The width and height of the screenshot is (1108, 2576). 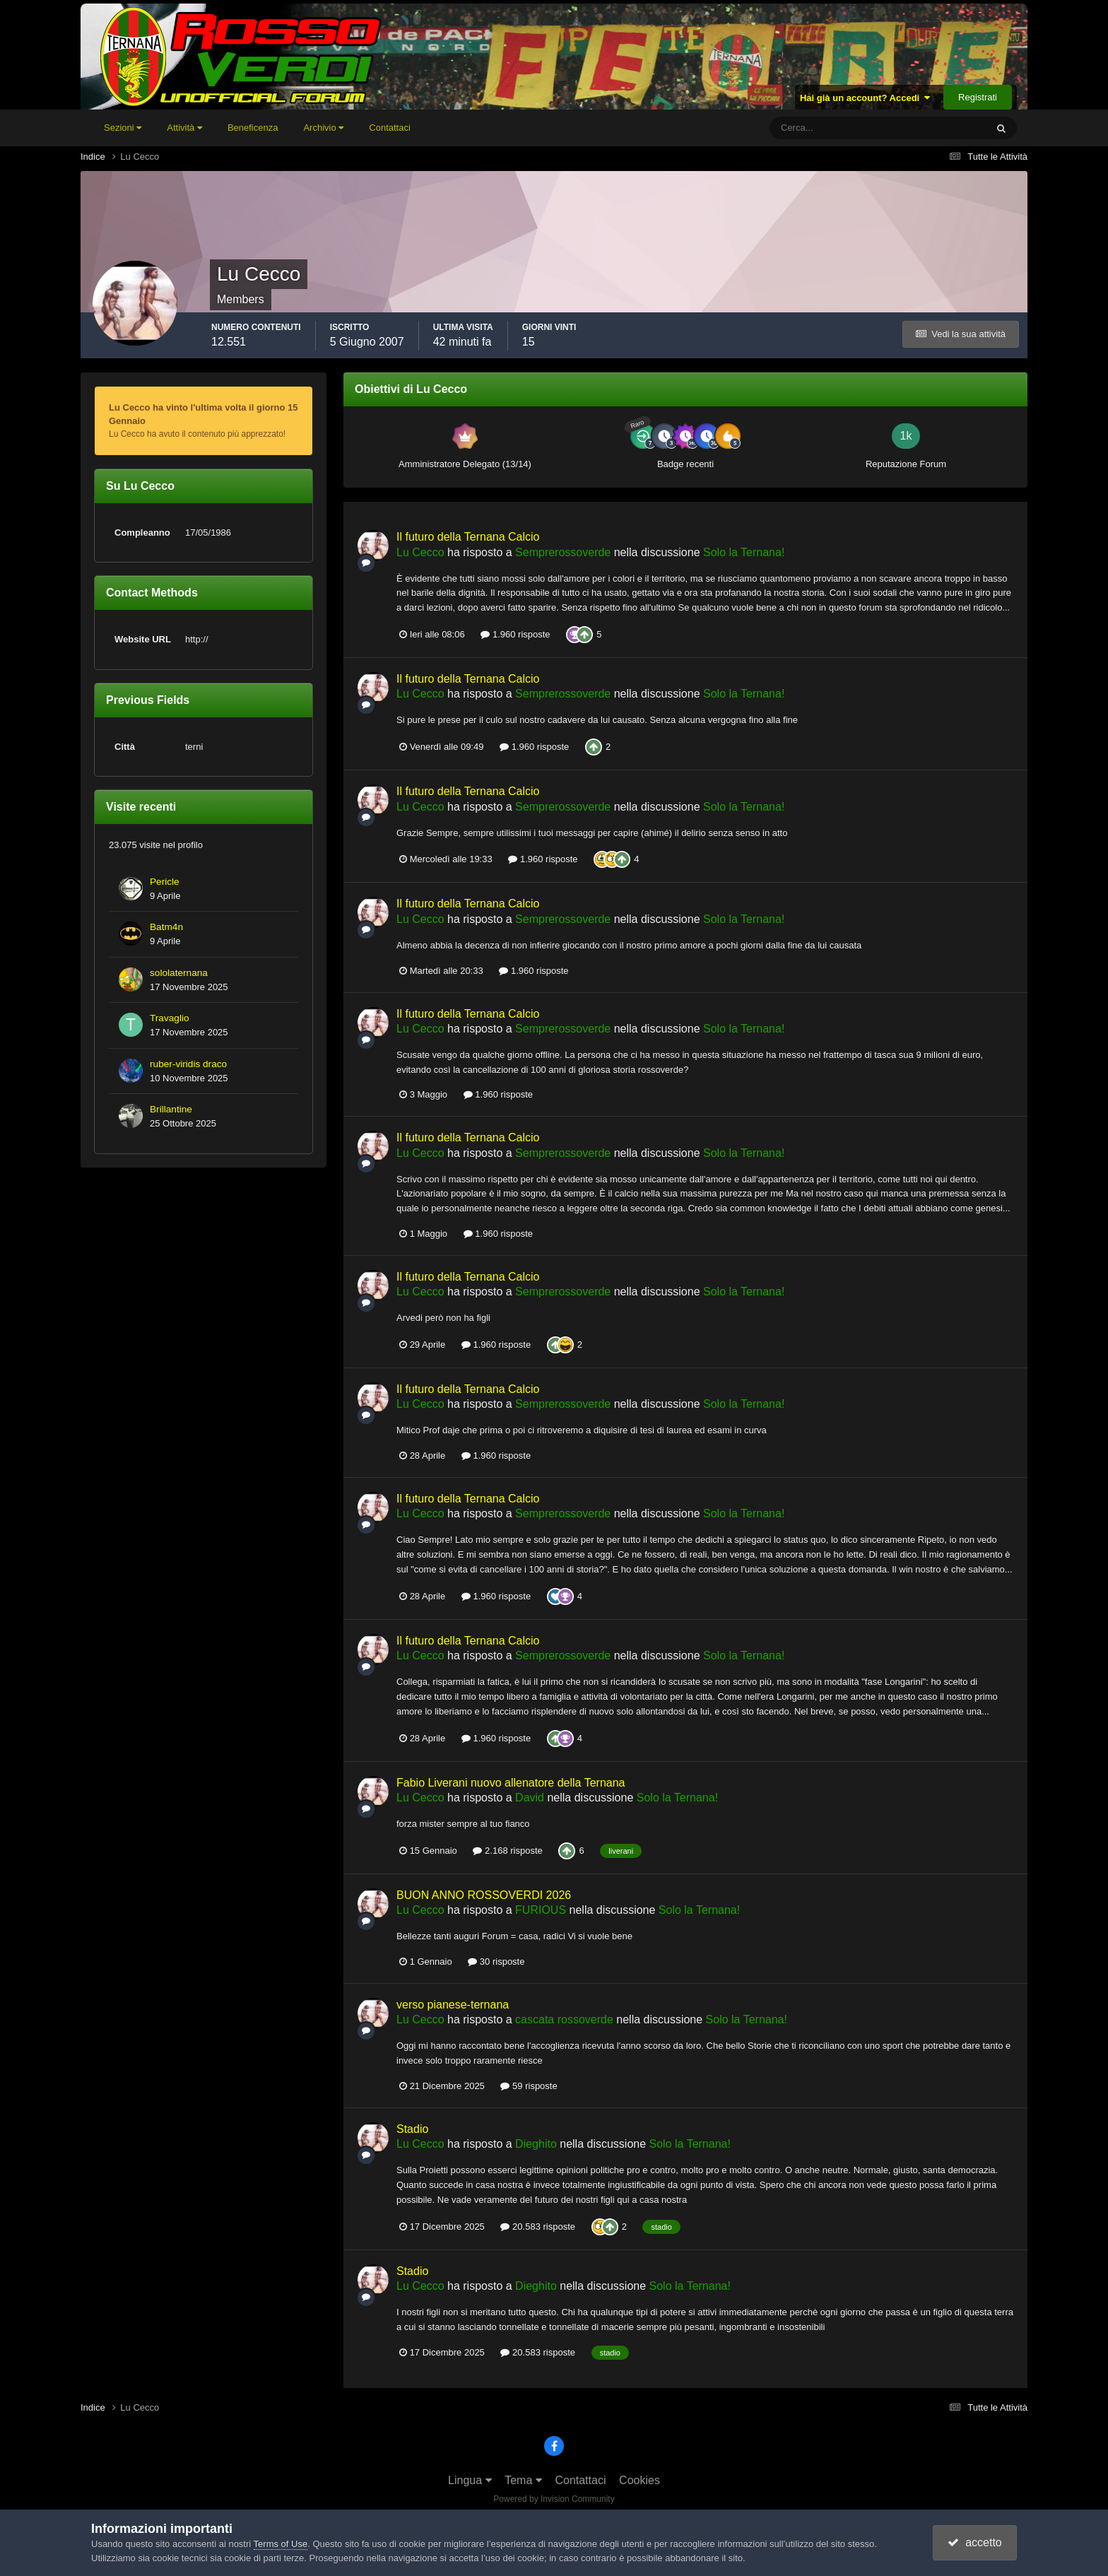 I want to click on Dieghito, so click(x=536, y=2144).